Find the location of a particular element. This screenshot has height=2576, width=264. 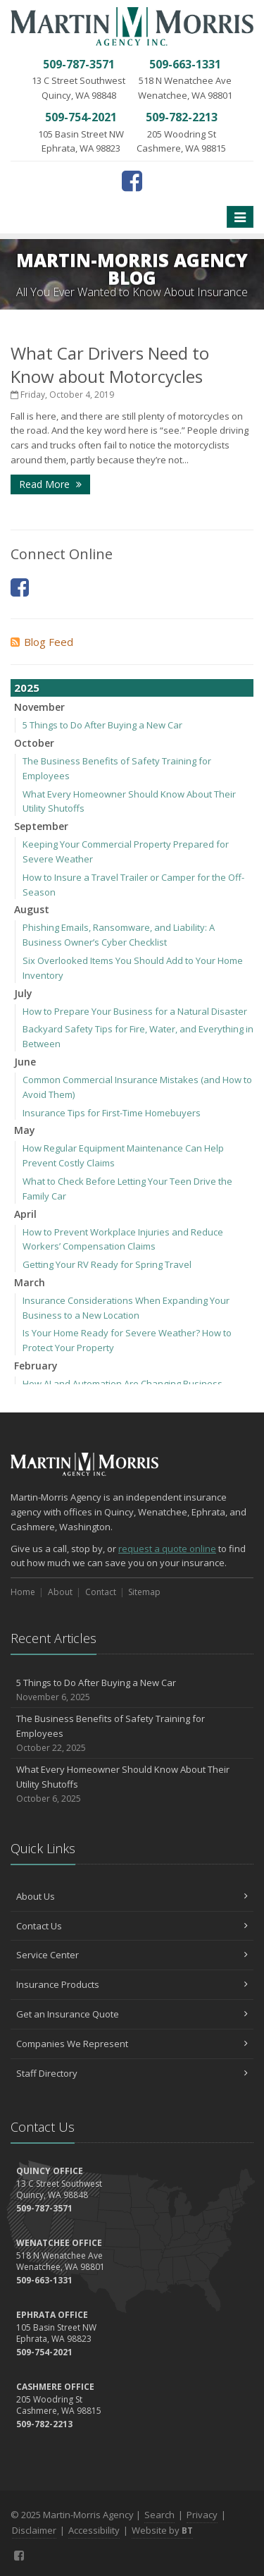

Contact is located at coordinates (100, 1592).